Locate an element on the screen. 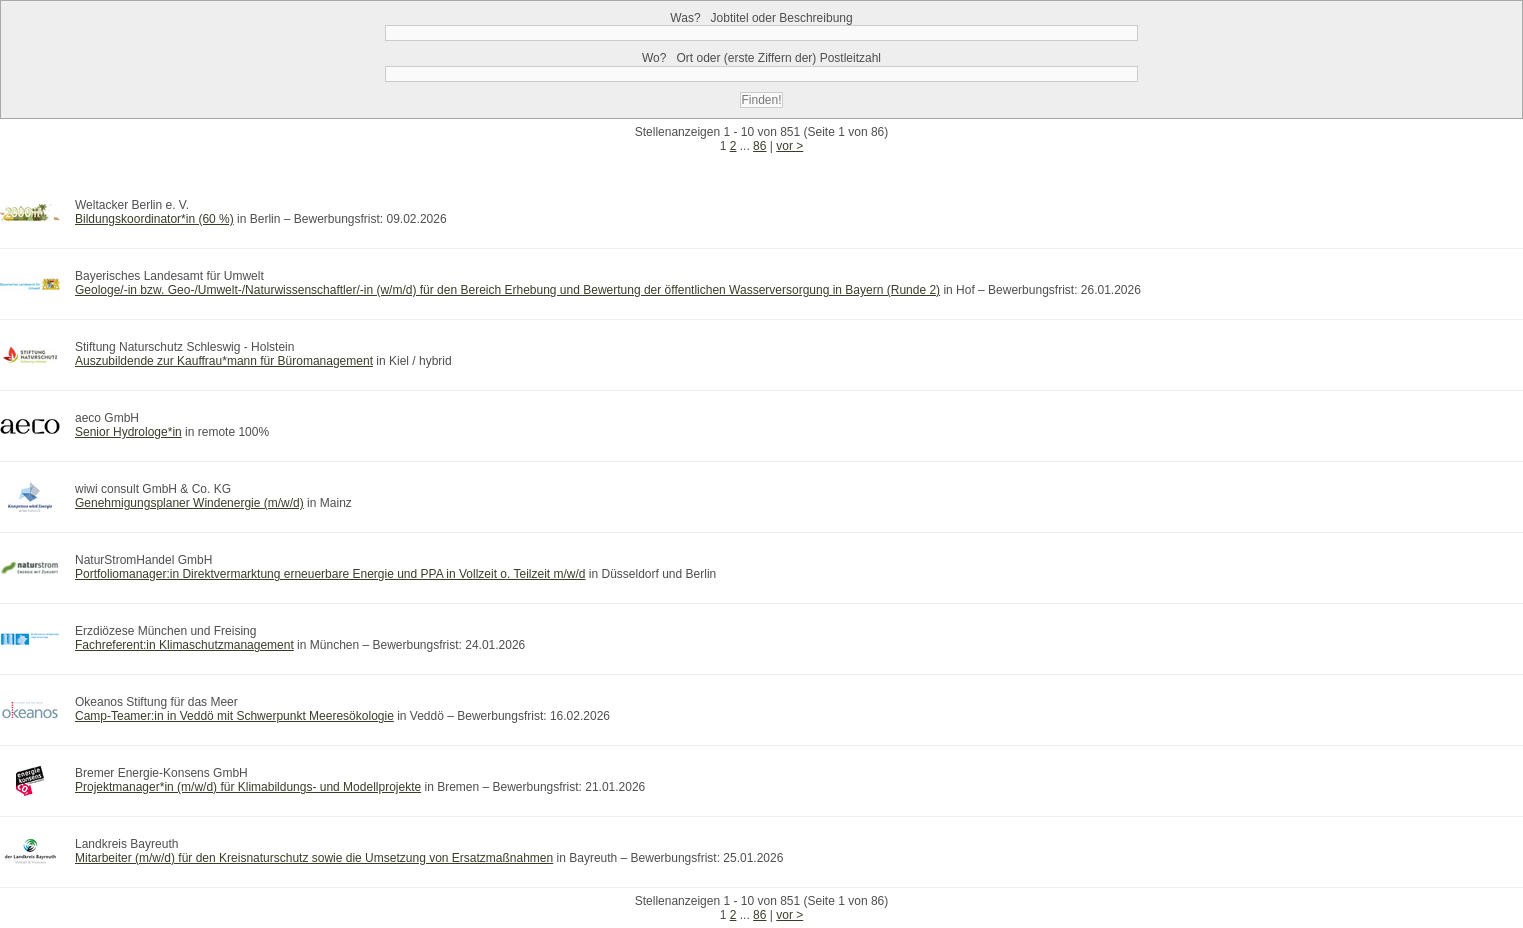 This screenshot has width=1523, height=928. Projektmanager*in (m/w/d) für Klimabildungs- und Modellprojekte is located at coordinates (248, 787).